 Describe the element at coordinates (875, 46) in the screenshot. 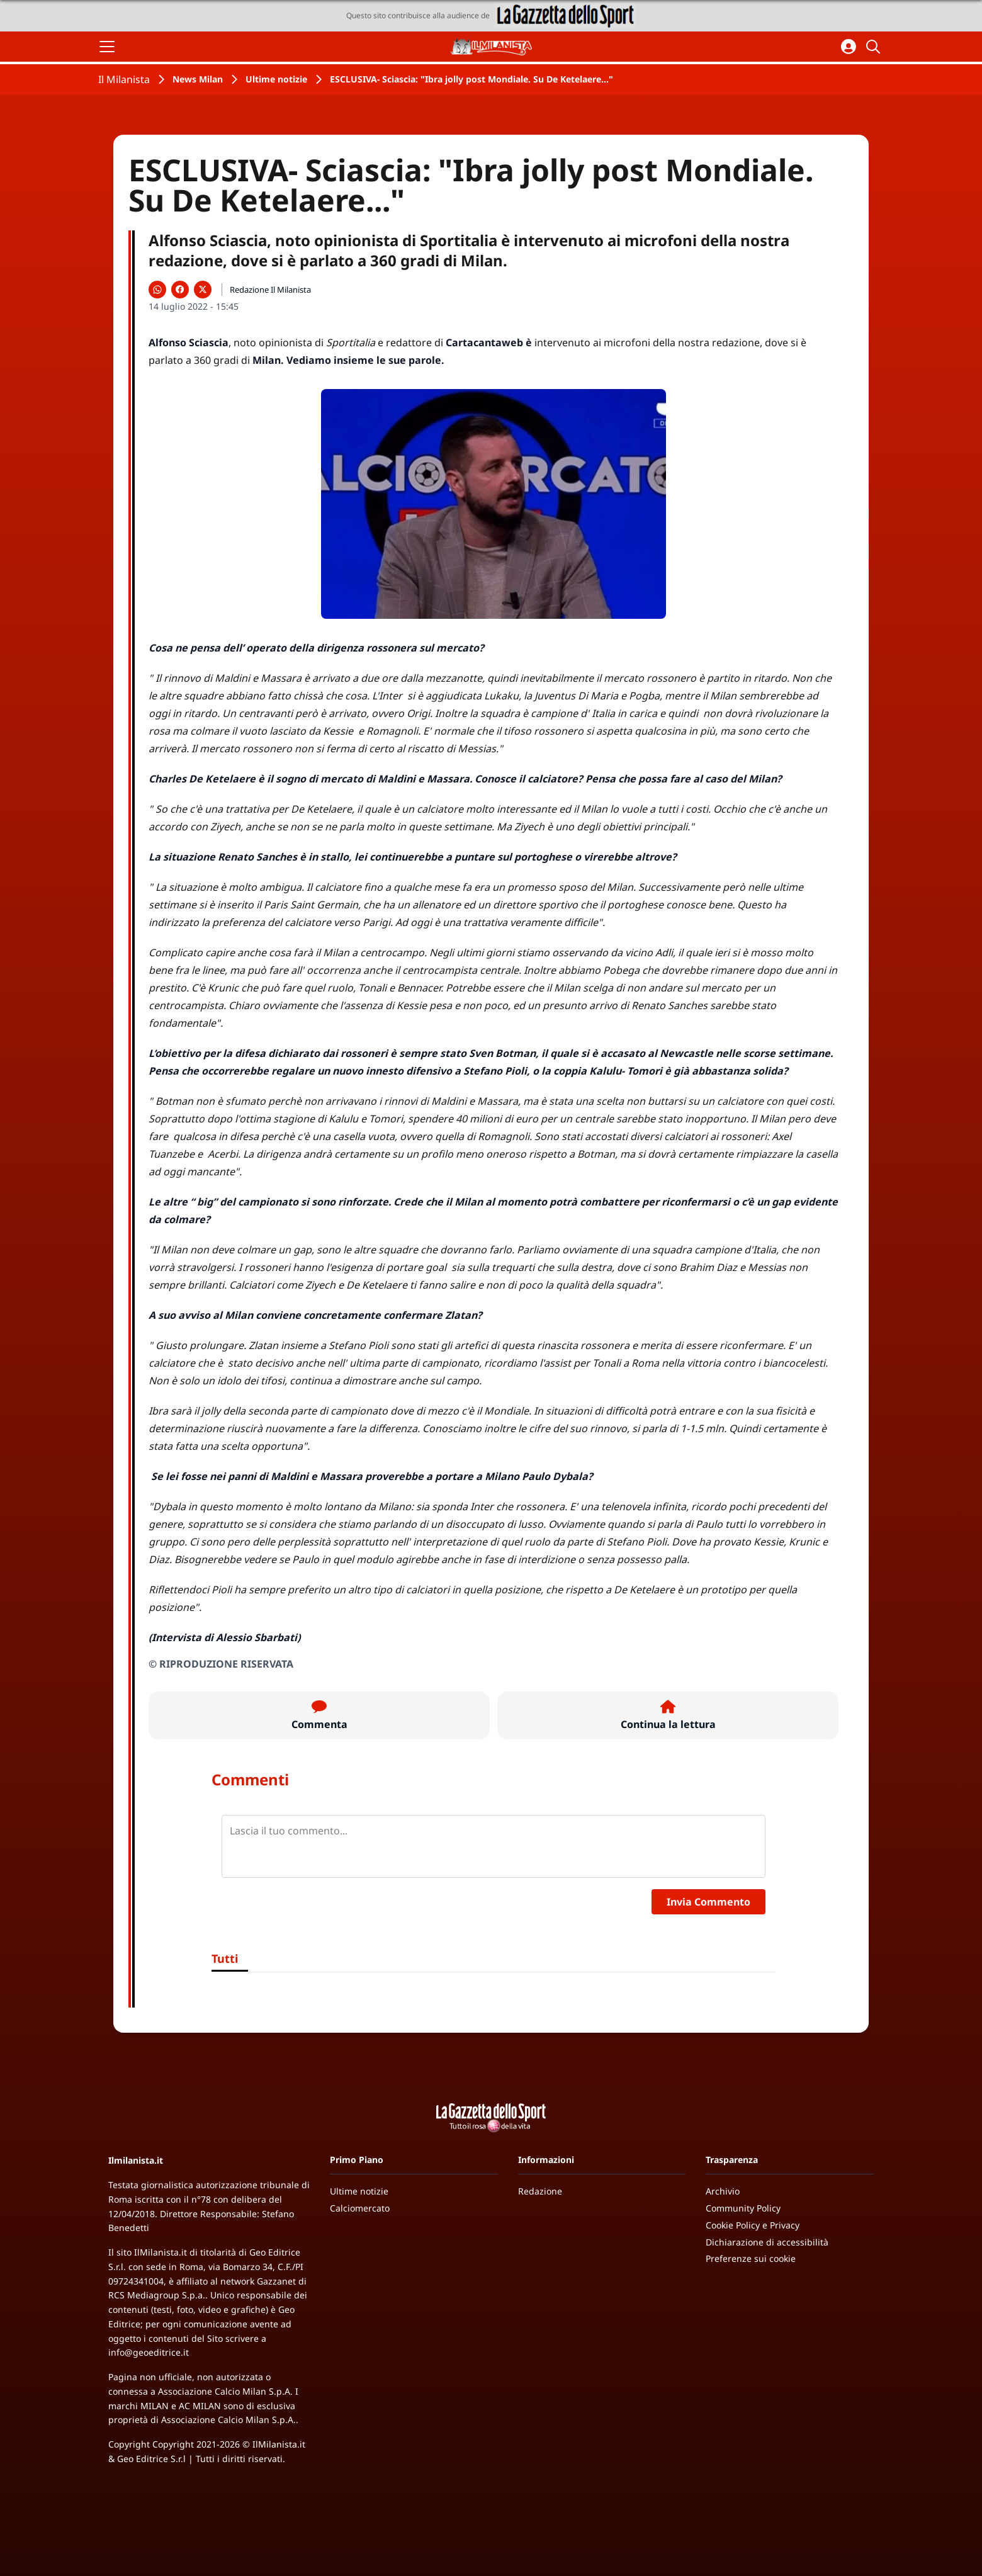

I see `[Cerca]` at that location.